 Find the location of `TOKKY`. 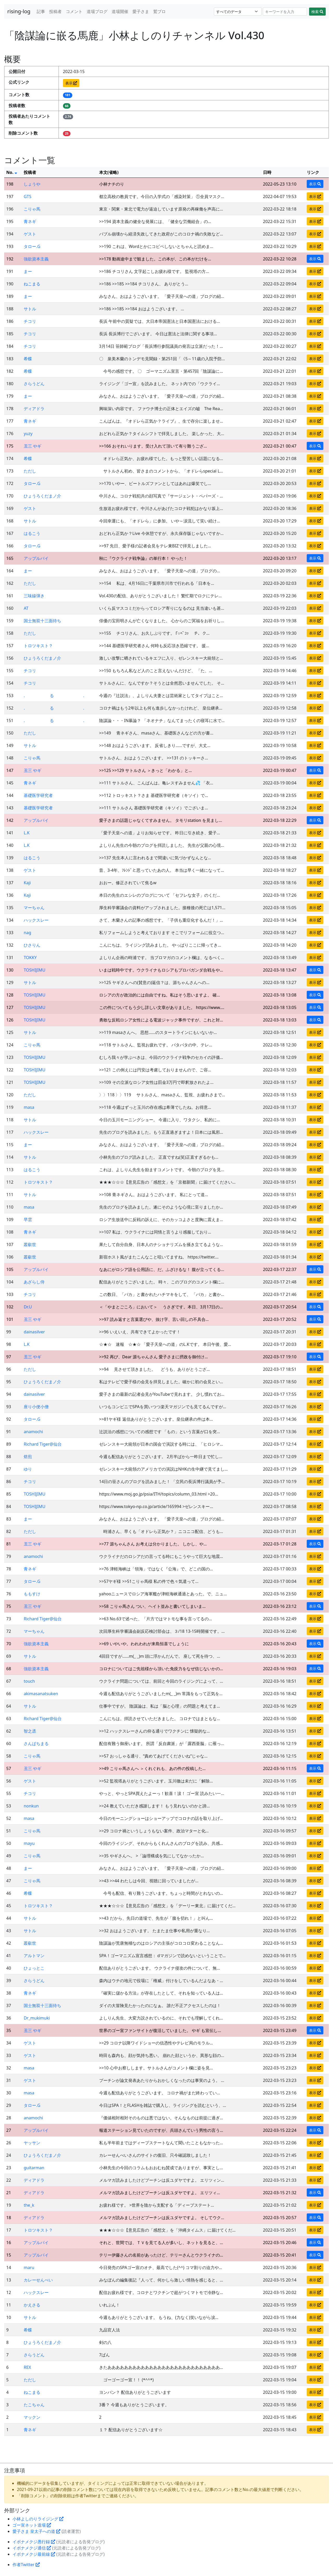

TOKKY is located at coordinates (30, 957).